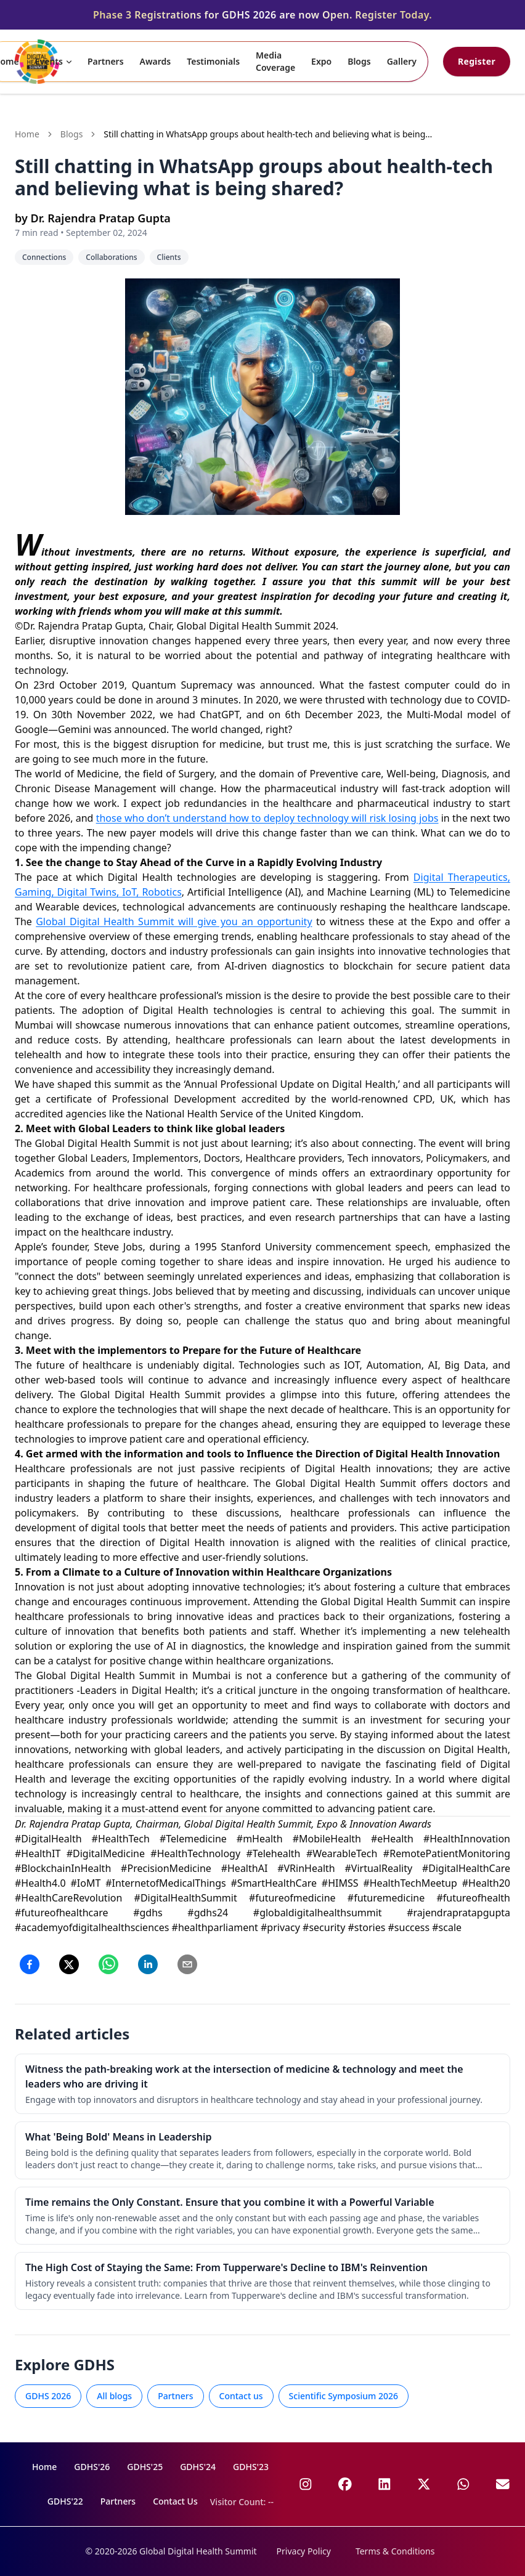 This screenshot has width=525, height=2576. What do you see at coordinates (275, 61) in the screenshot?
I see `Media Coverage` at bounding box center [275, 61].